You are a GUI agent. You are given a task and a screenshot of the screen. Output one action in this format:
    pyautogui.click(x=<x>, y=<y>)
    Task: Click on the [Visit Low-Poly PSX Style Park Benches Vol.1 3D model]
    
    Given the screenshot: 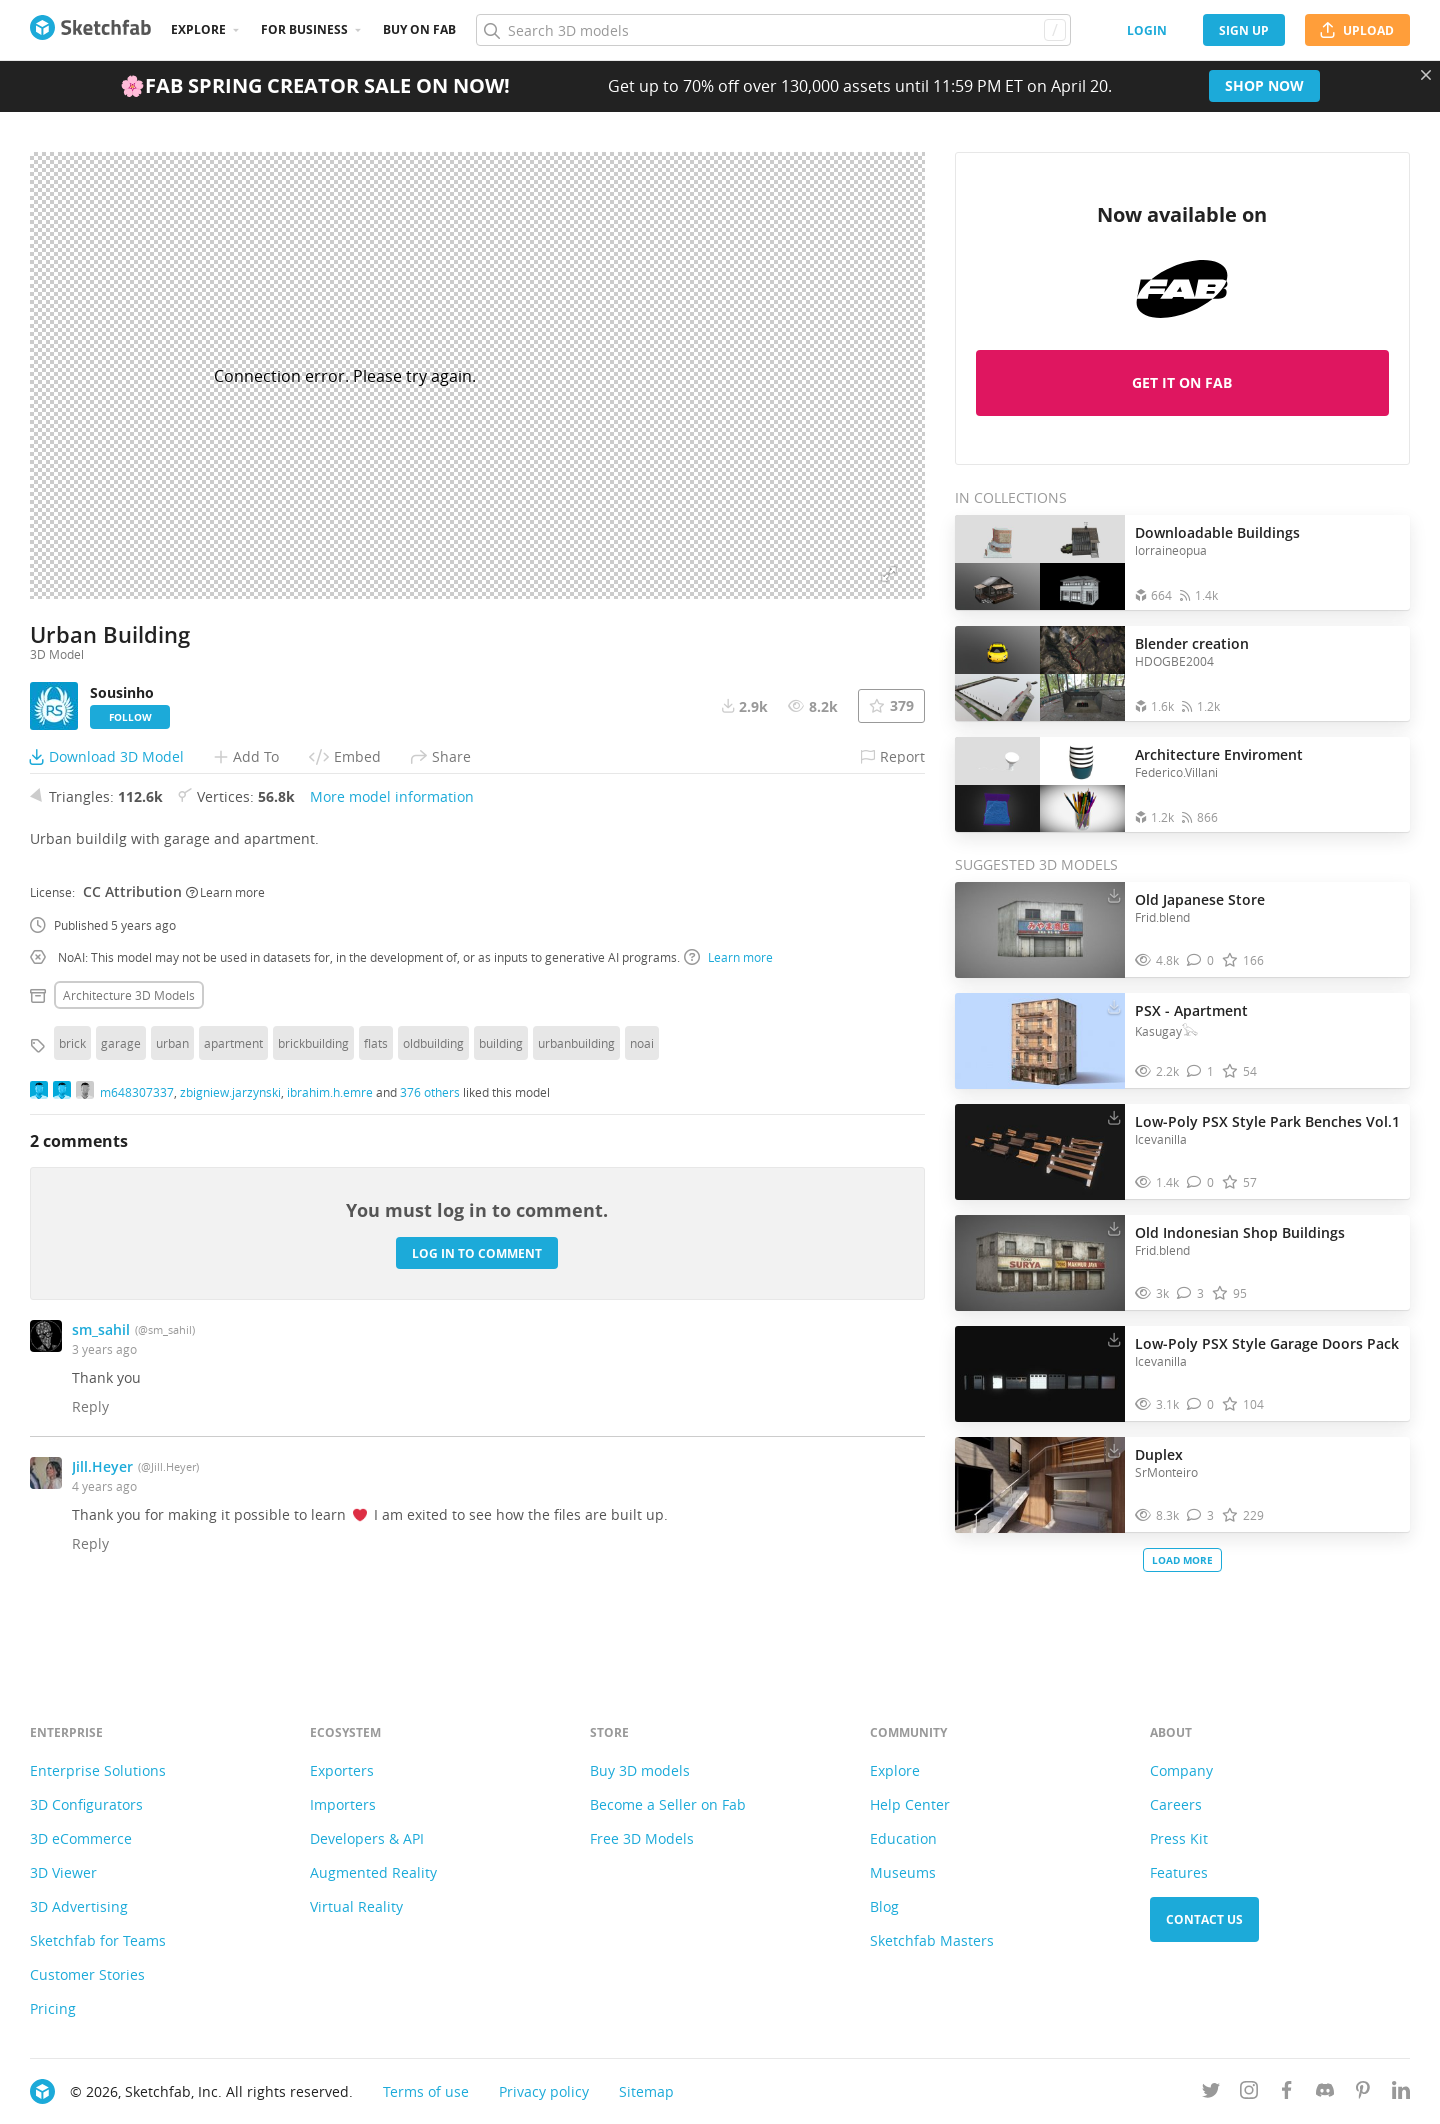 What is the action you would take?
    pyautogui.click(x=1040, y=1152)
    